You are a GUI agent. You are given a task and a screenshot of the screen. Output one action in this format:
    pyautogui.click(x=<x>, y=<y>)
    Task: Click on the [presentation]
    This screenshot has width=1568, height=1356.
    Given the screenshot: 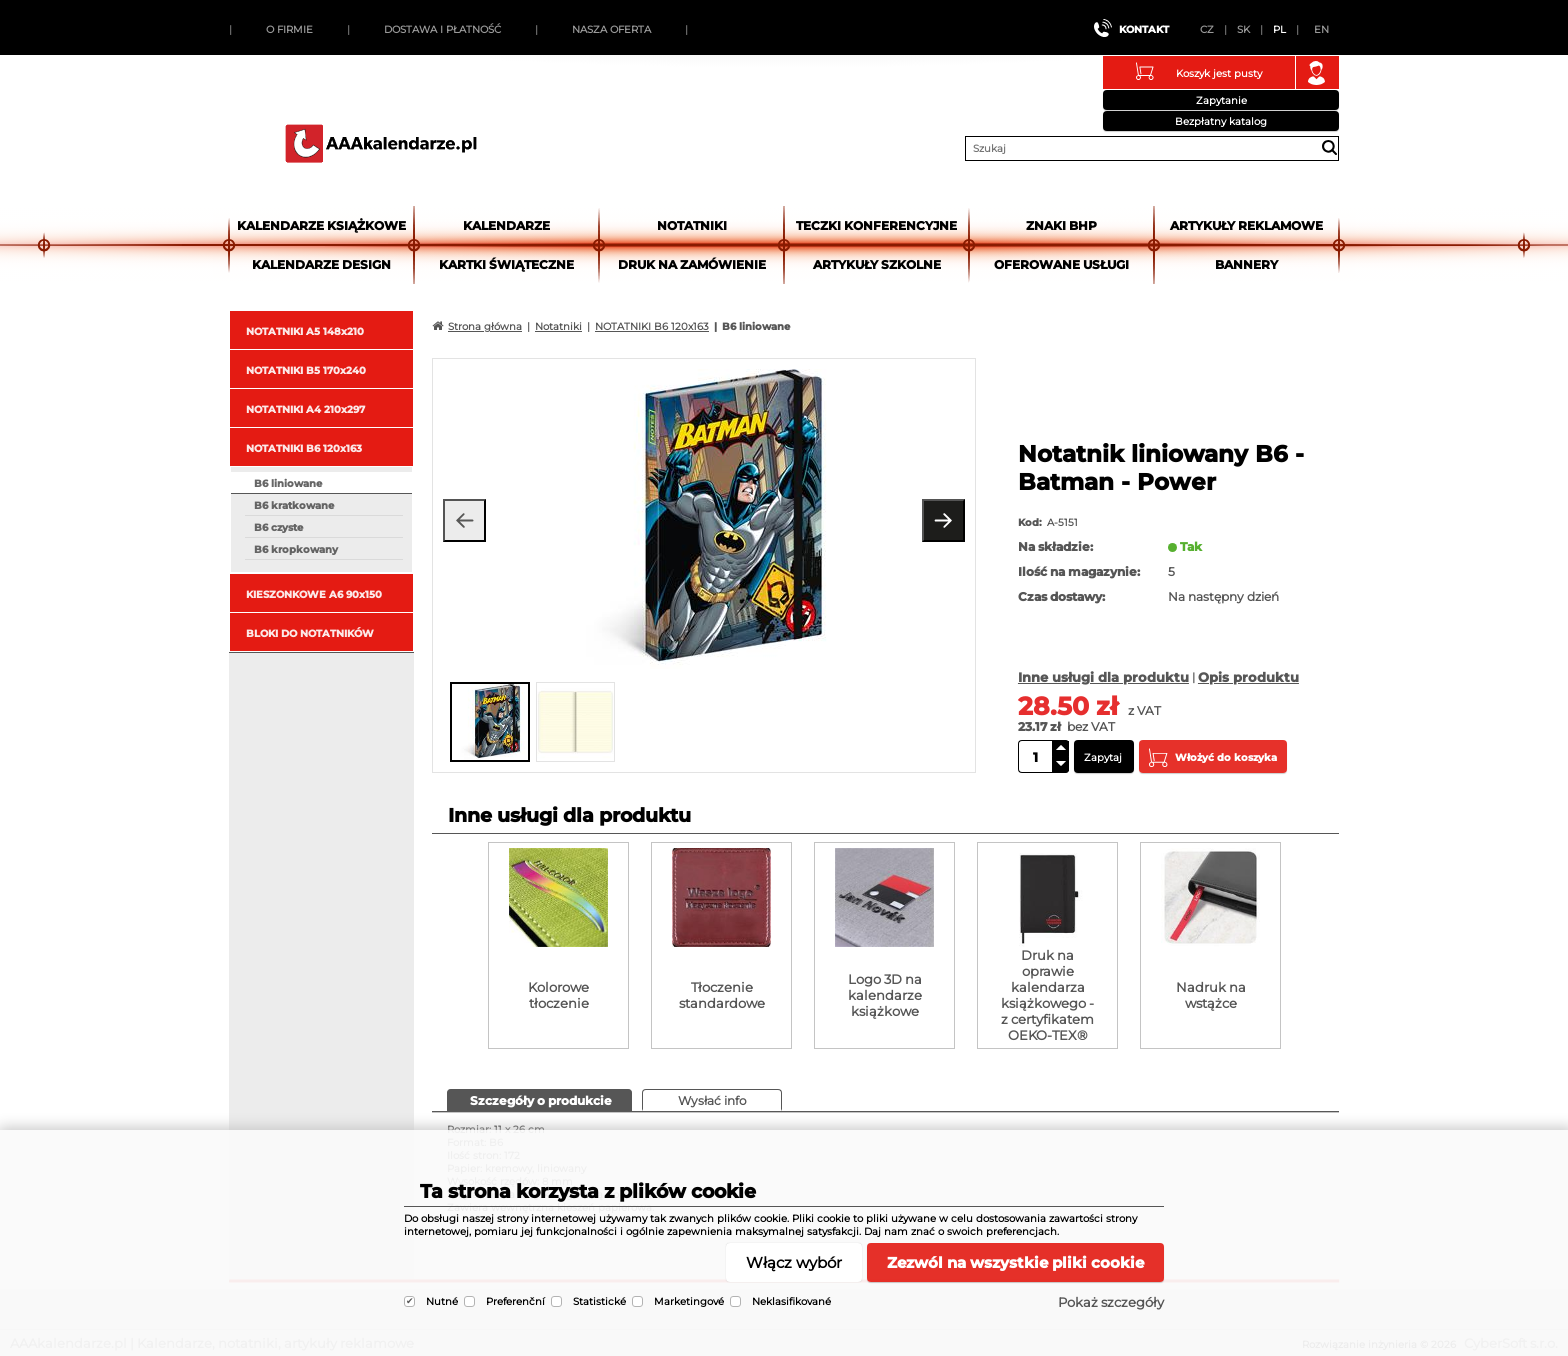 What is the action you would take?
    pyautogui.click(x=539, y=1099)
    